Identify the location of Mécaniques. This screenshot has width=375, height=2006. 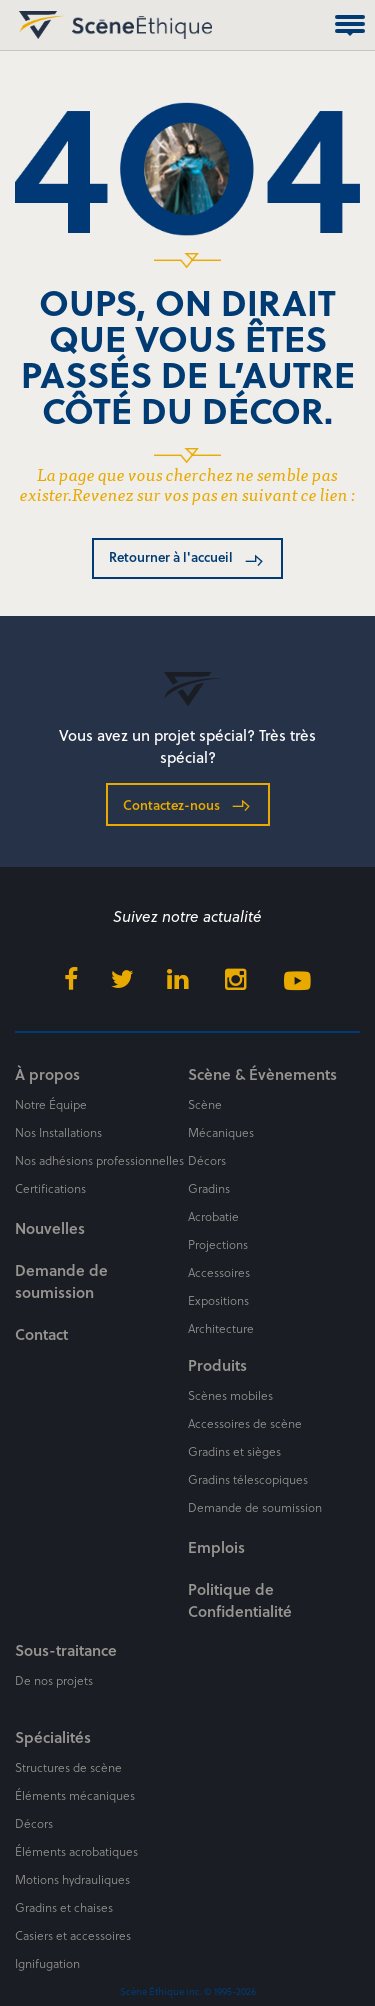
(221, 1132).